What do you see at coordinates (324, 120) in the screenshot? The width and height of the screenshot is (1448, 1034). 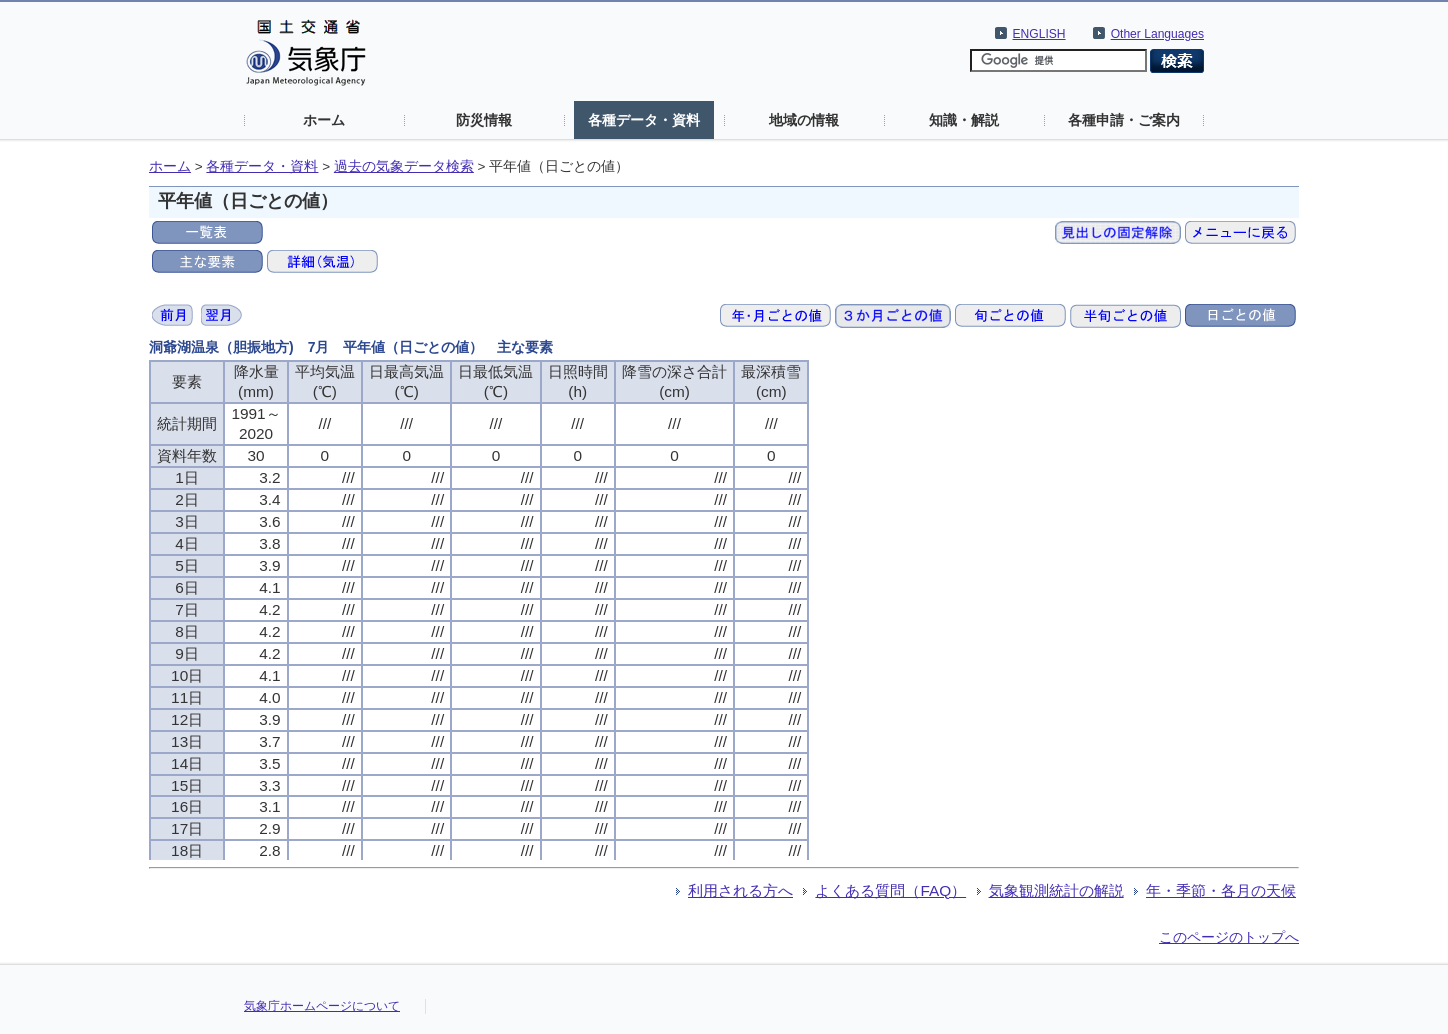 I see `ホーム` at bounding box center [324, 120].